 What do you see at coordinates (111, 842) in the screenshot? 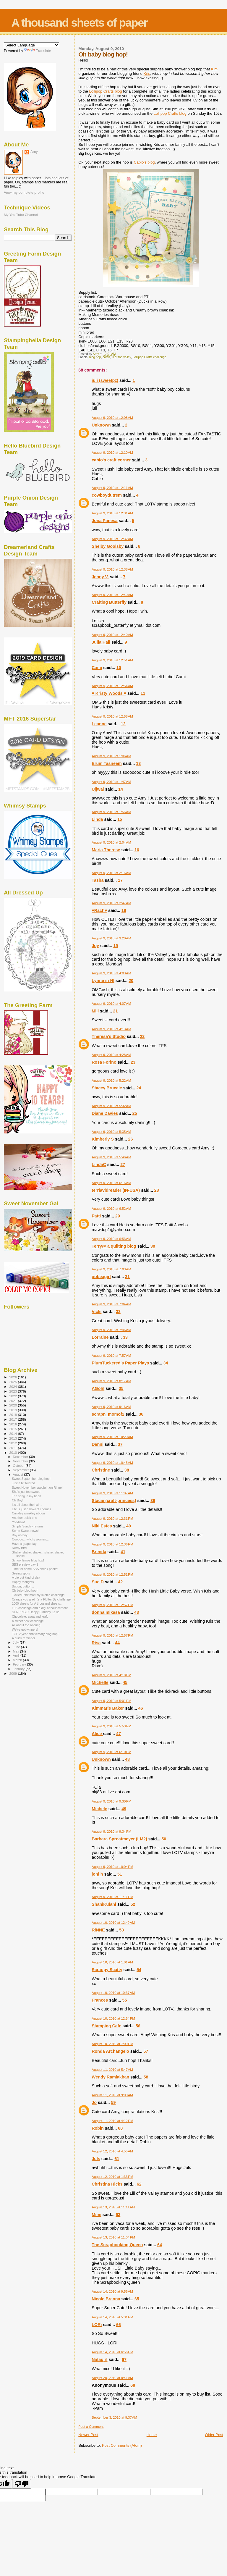
I see `August 9, 2010 at 2:04 AM` at bounding box center [111, 842].